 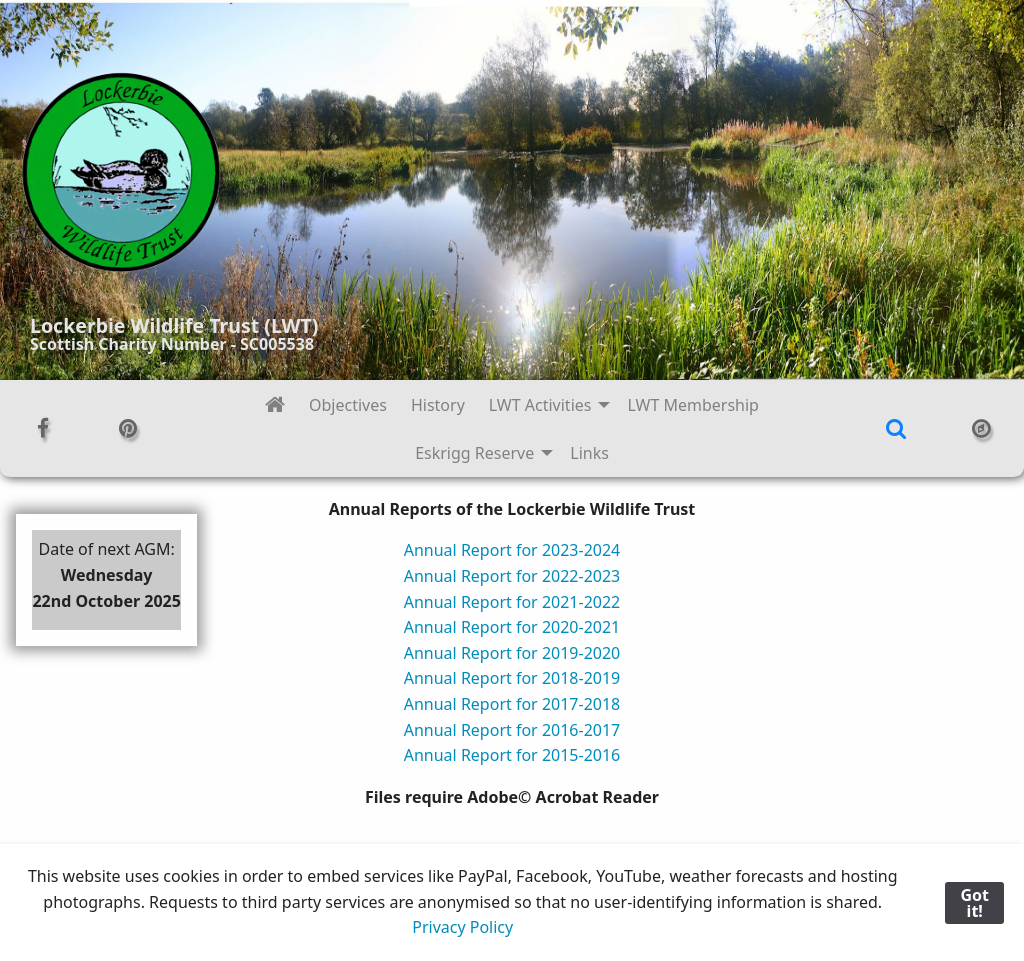 What do you see at coordinates (512, 755) in the screenshot?
I see `Annual Report for 2015-2016` at bounding box center [512, 755].